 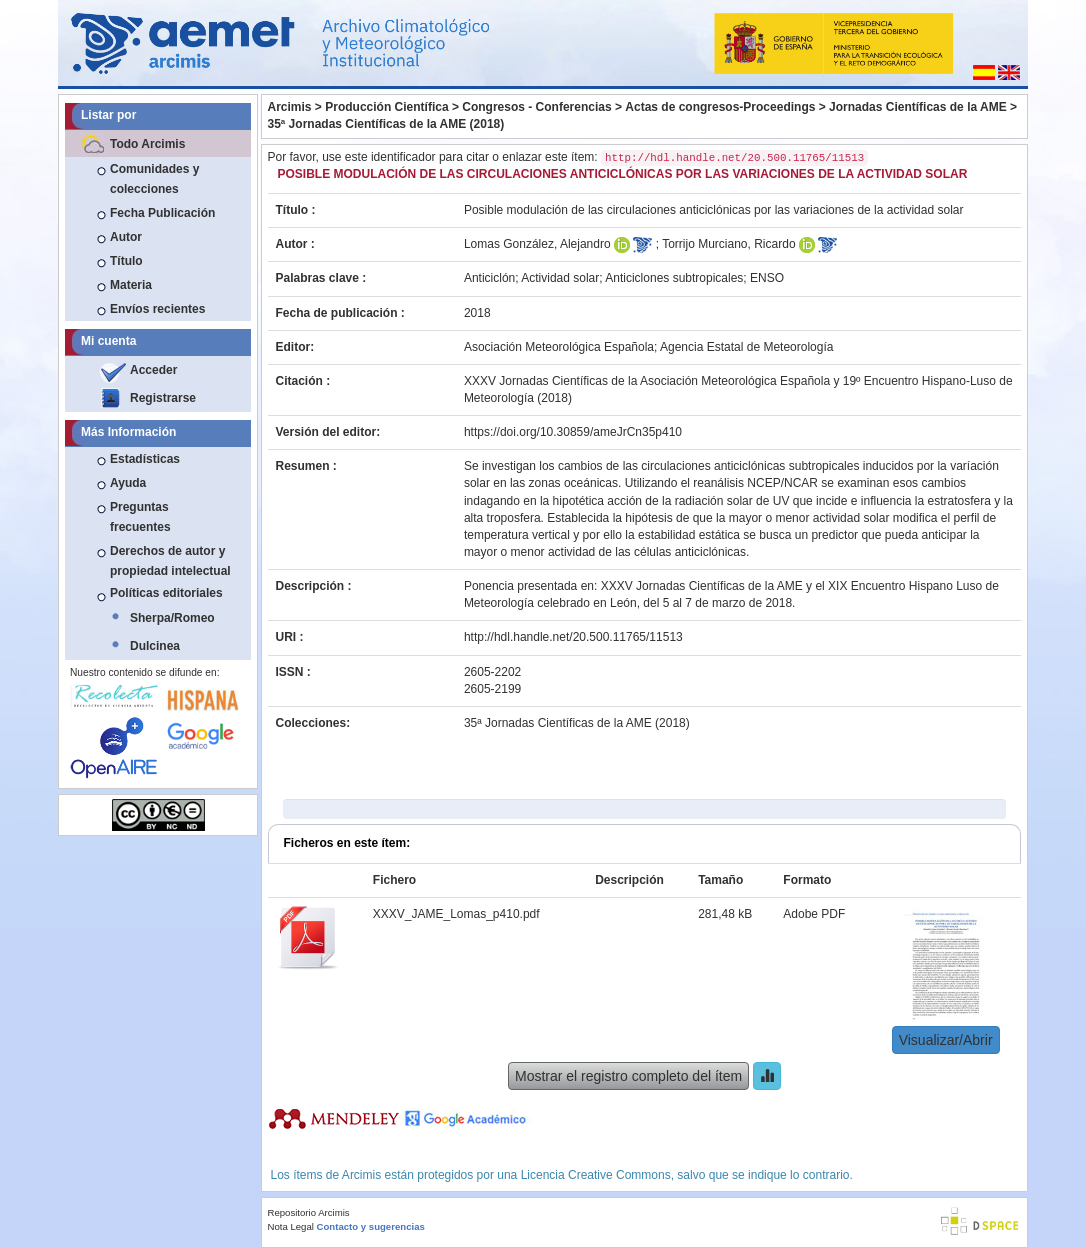 I want to click on Torrijo Murciano, Ricardo, so click(x=728, y=244).